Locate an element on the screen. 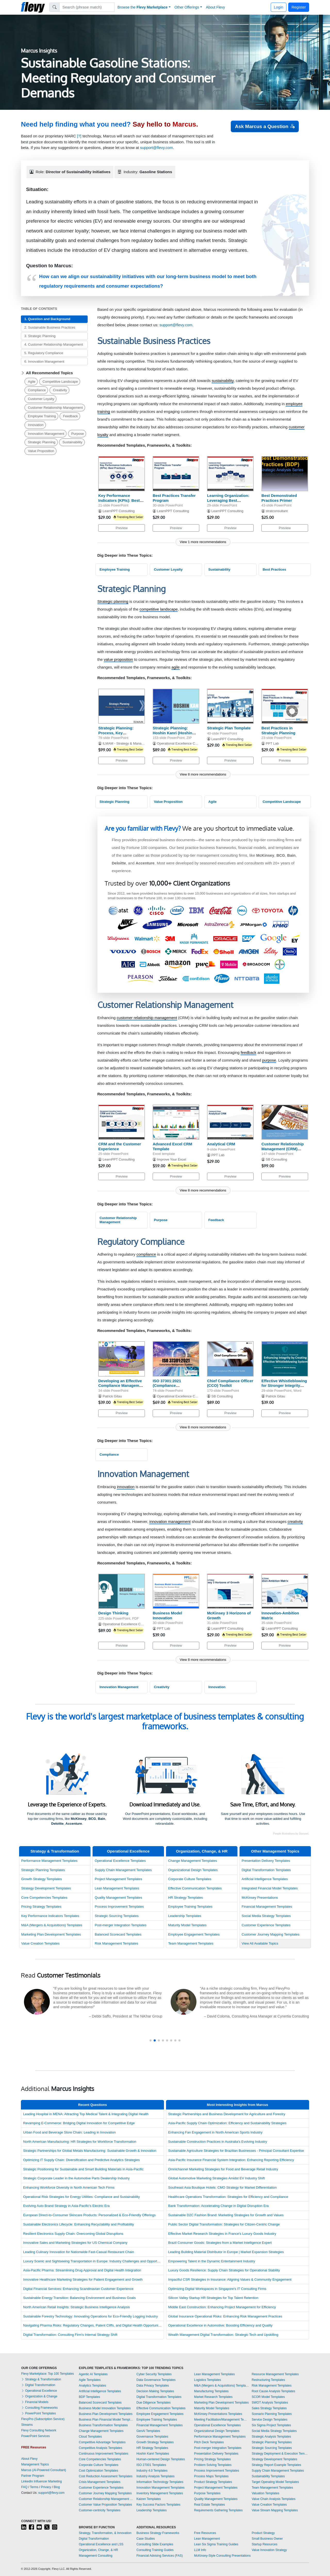 Image resolution: width=330 pixels, height=2576 pixels. Key Performance Indicators (KPIs): Best Practices is located at coordinates (119, 500).